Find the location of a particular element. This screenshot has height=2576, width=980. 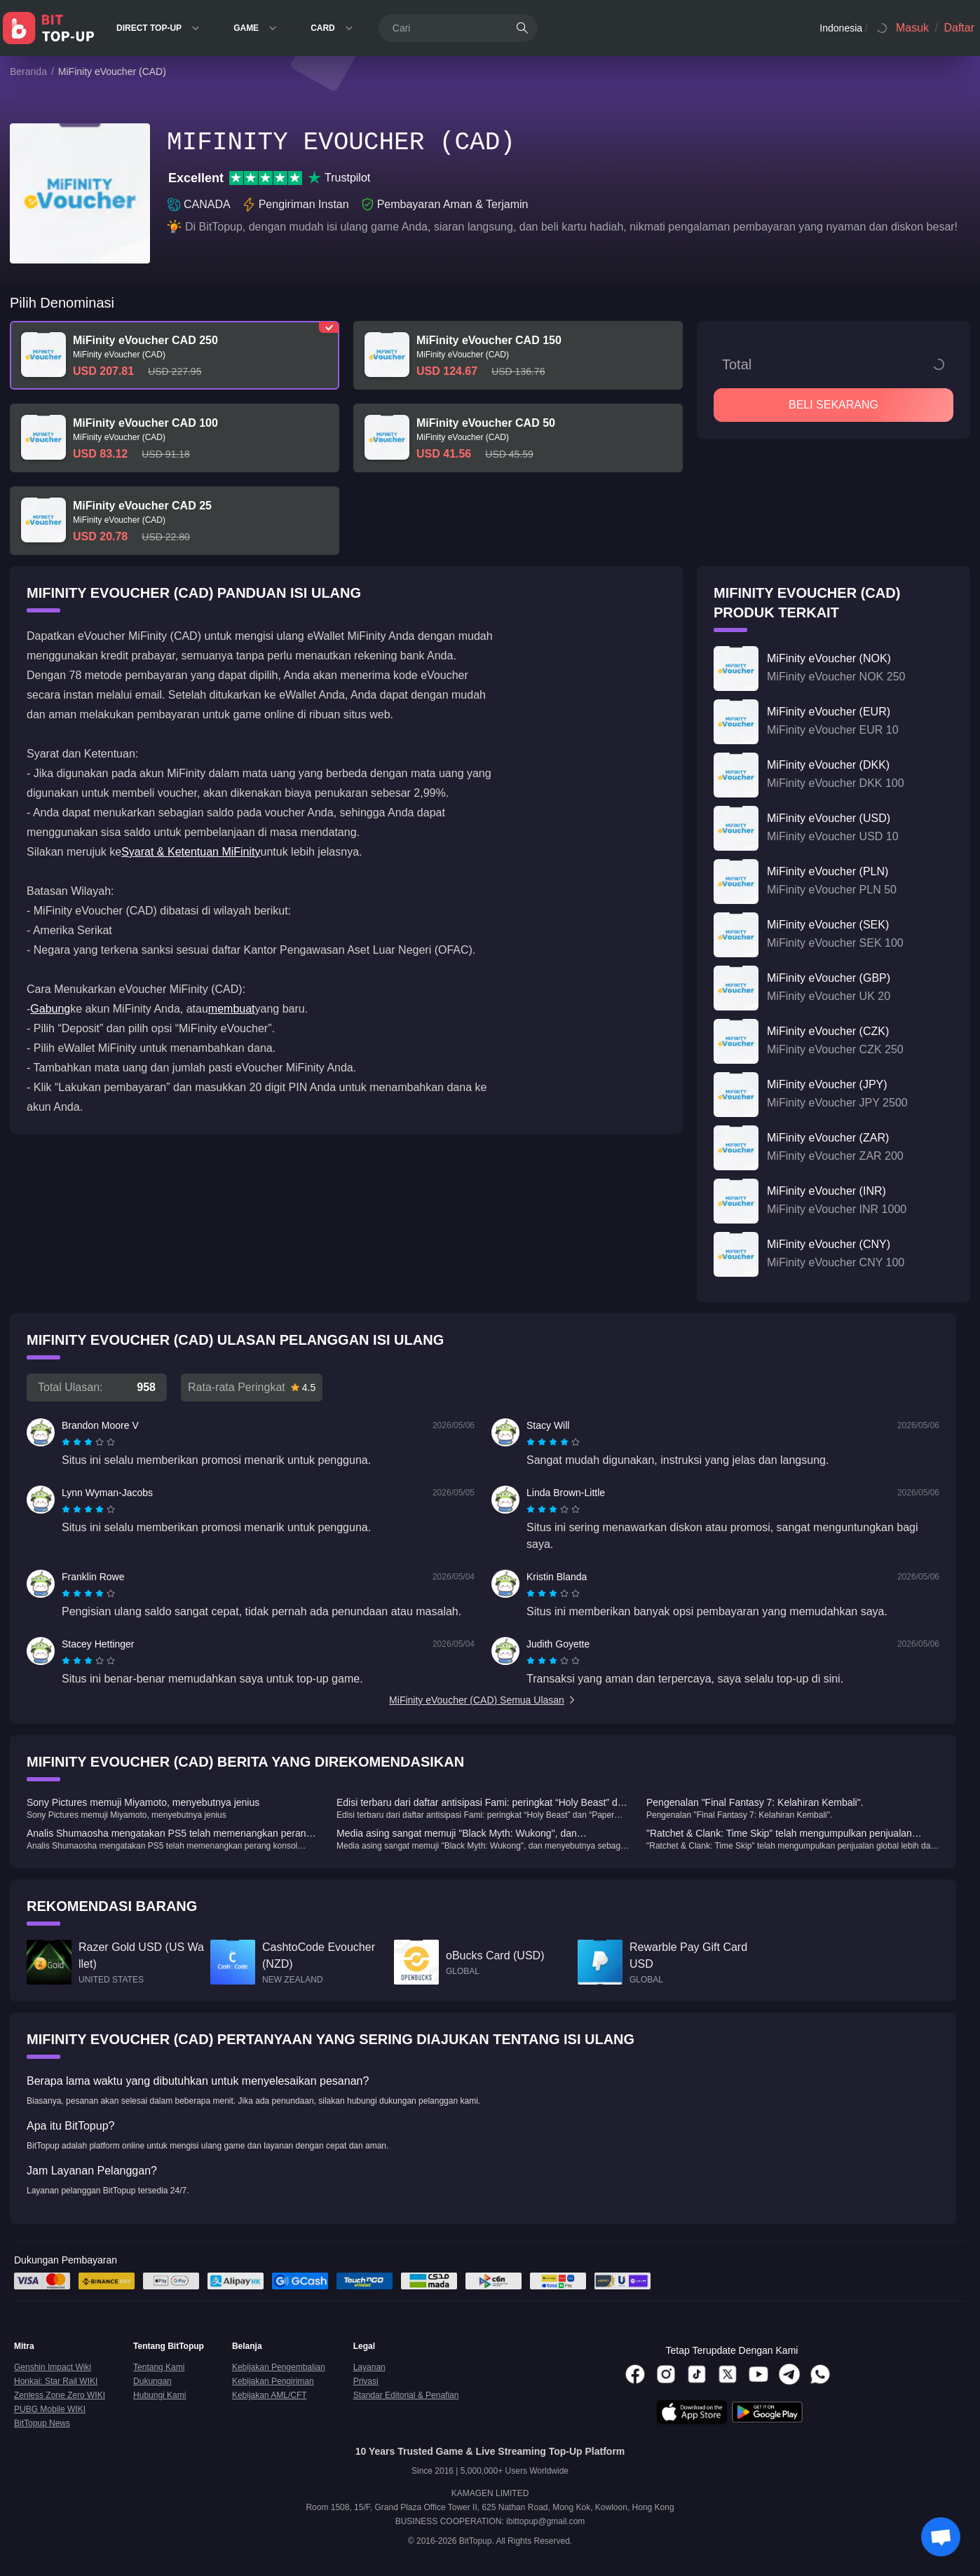

Dukungan is located at coordinates (152, 2381).